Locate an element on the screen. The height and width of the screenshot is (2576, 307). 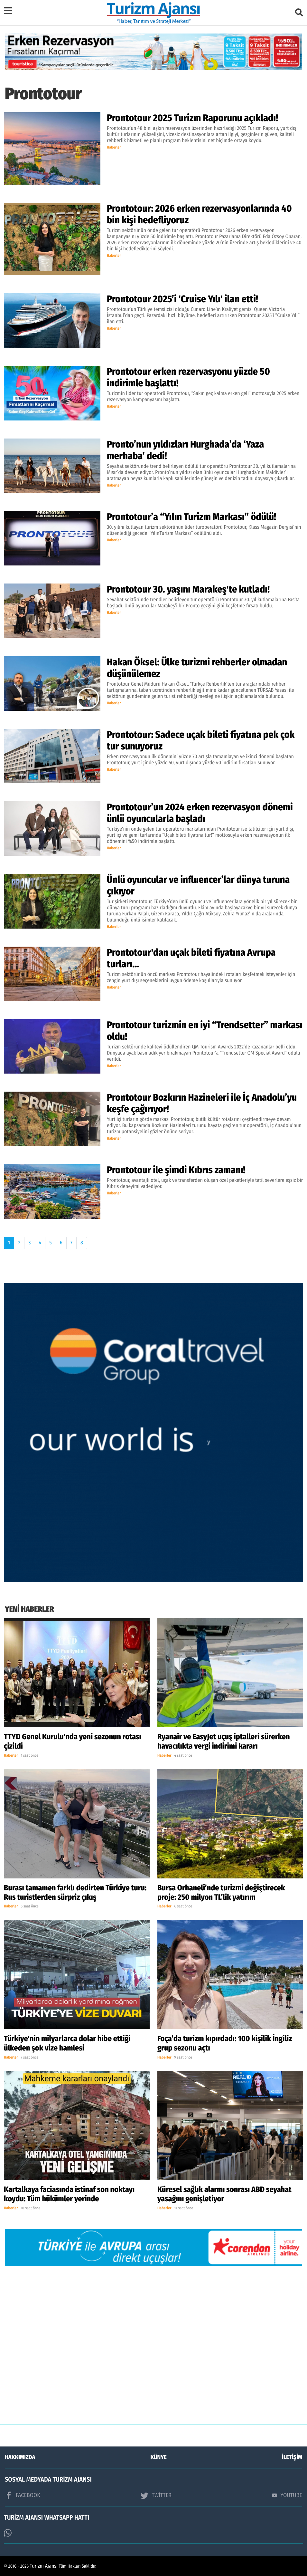
FACEBOOK is located at coordinates (22, 2495).